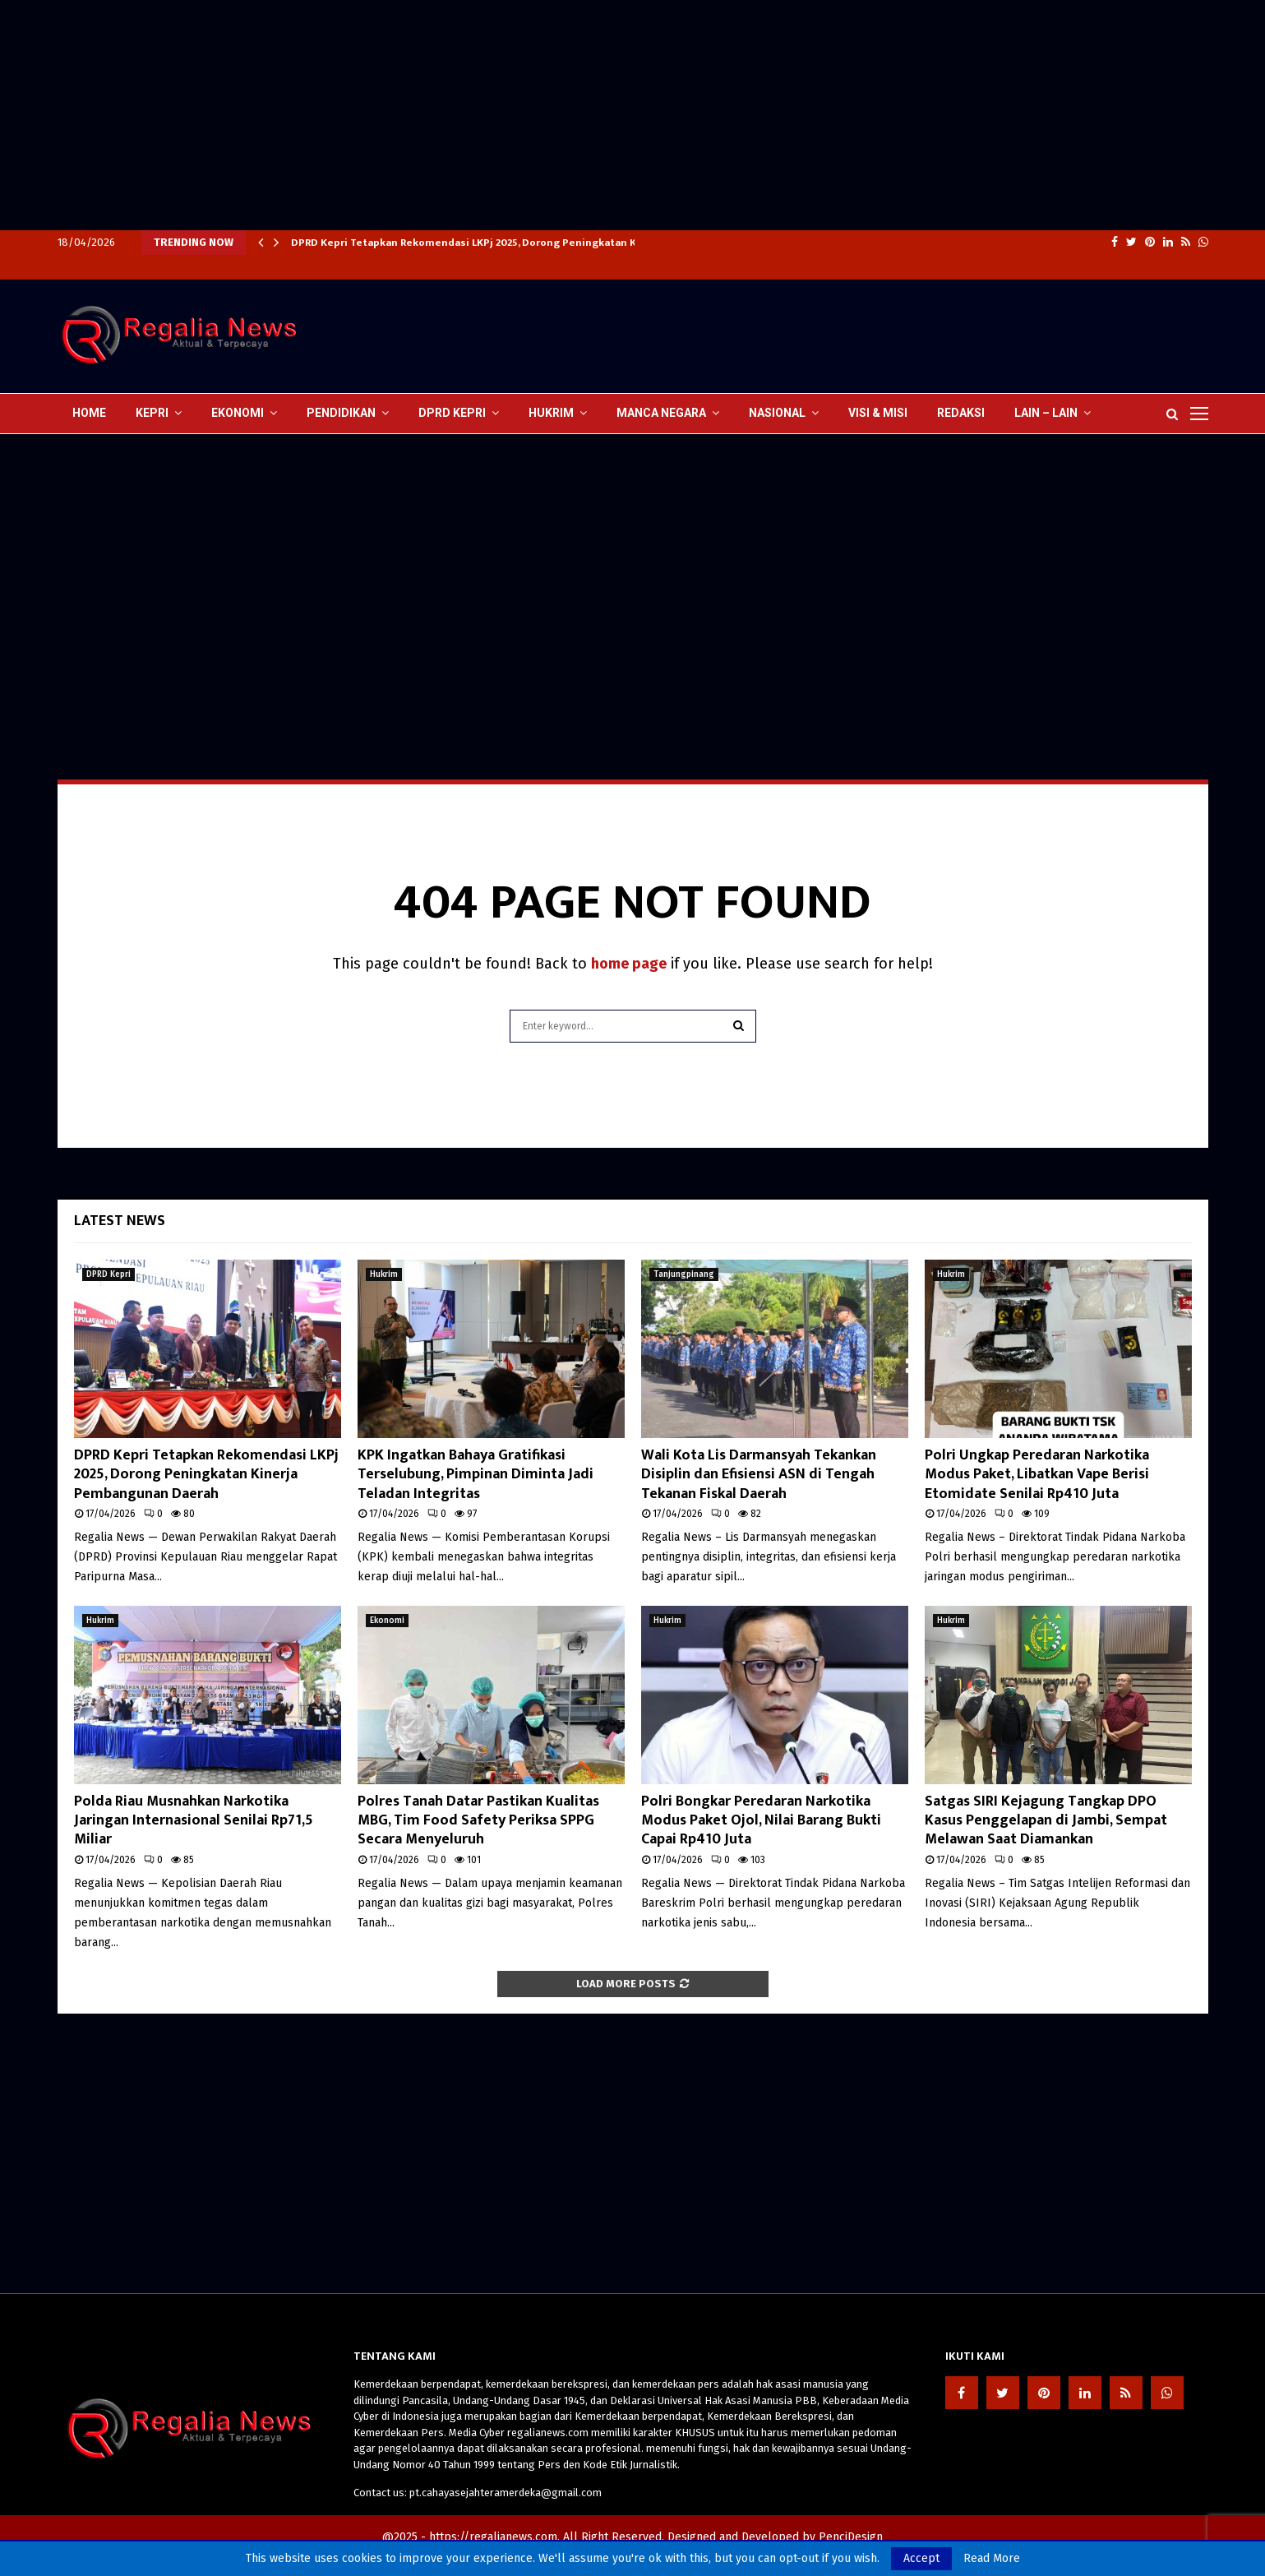 The image size is (1265, 2576). Describe the element at coordinates (551, 412) in the screenshot. I see `Hukrim` at that location.